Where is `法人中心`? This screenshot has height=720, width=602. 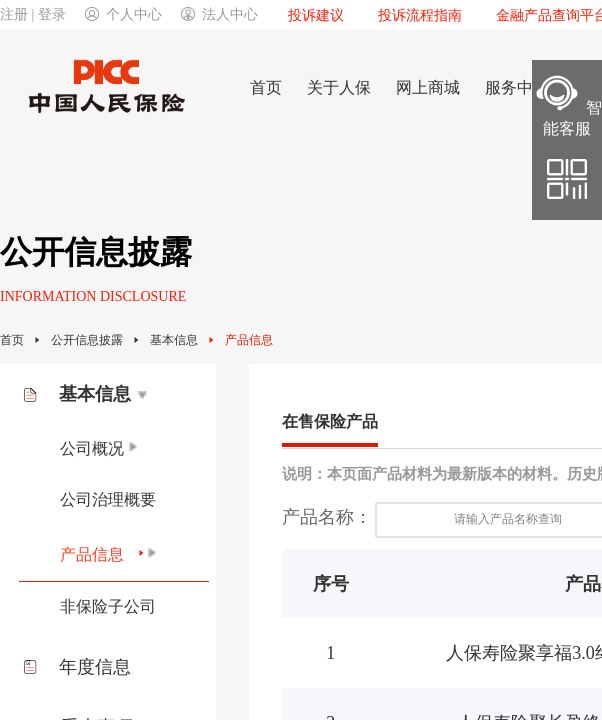
法人中心 is located at coordinates (219, 14).